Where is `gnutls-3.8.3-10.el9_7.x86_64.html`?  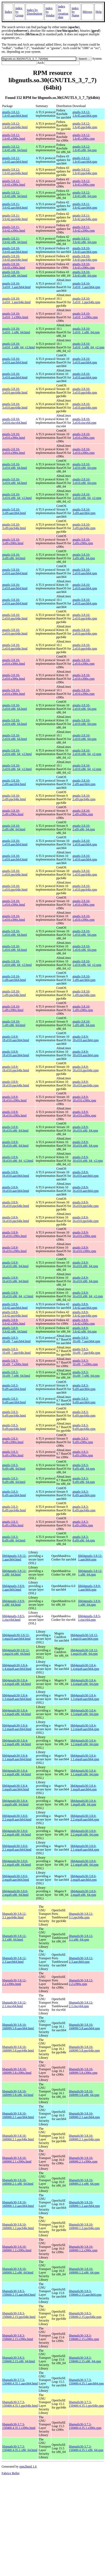
gnutls-3.8.3-10.el9_7.x86_64.html is located at coordinates (16, 1373).